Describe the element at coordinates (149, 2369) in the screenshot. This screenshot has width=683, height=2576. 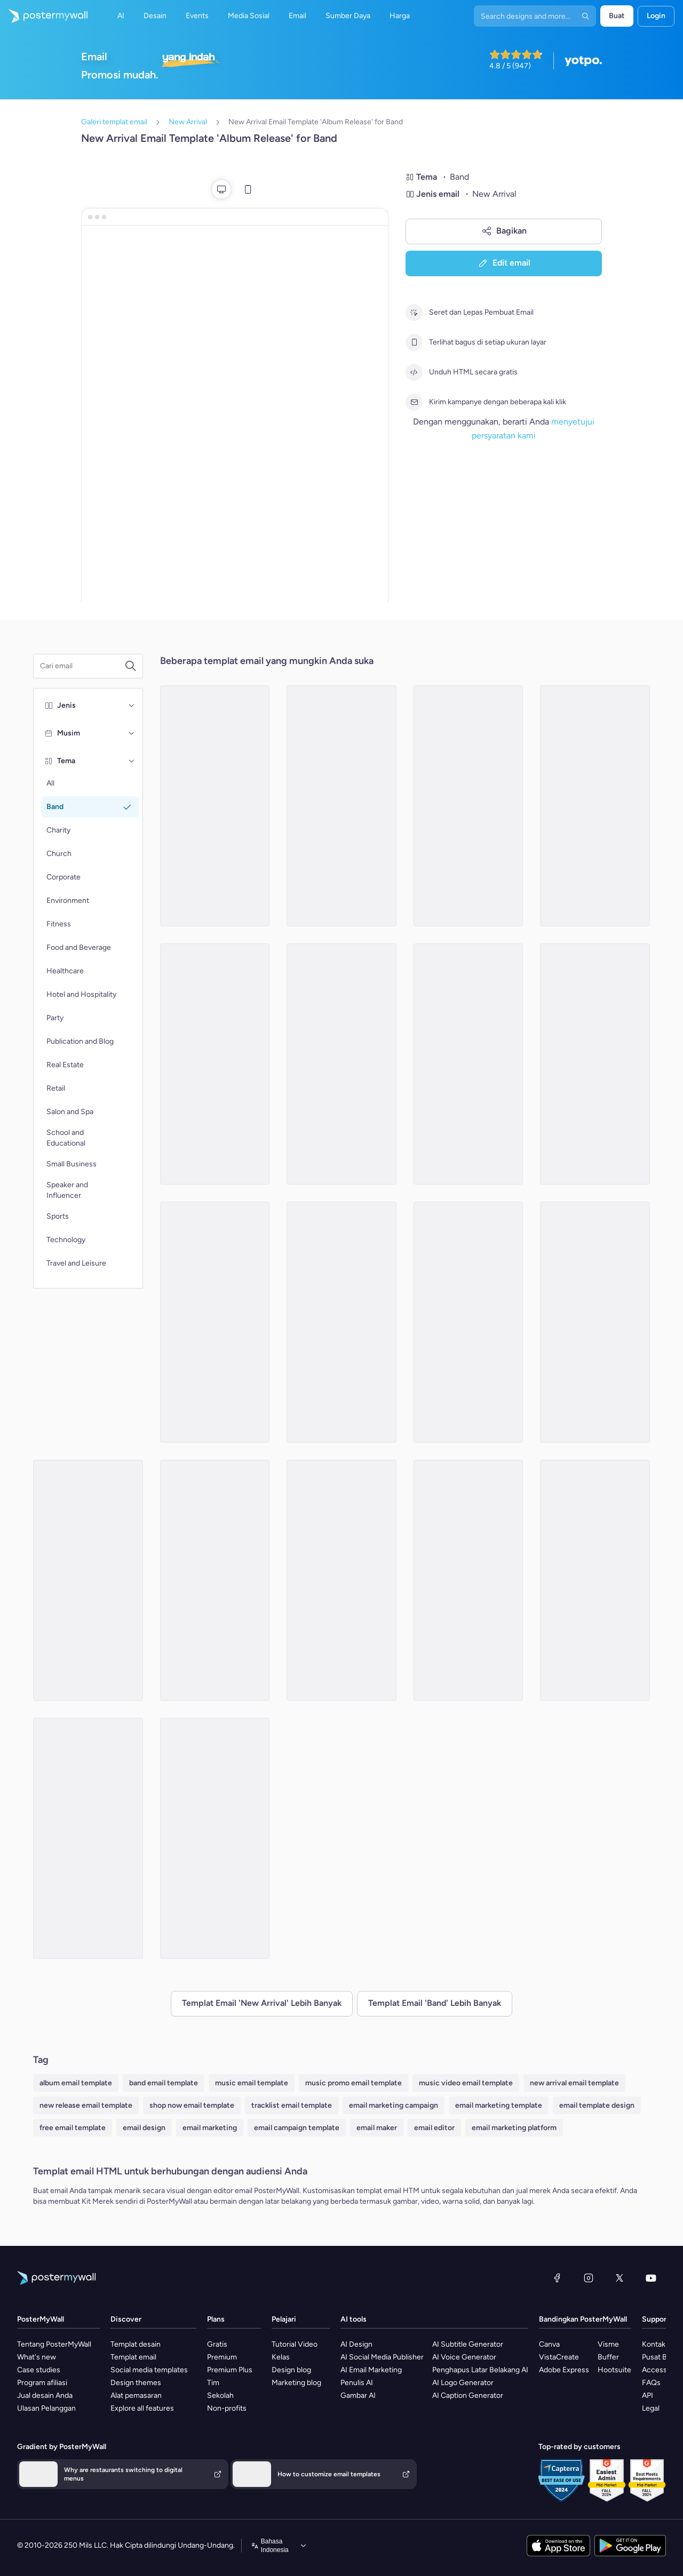
I see `Social media templates` at that location.